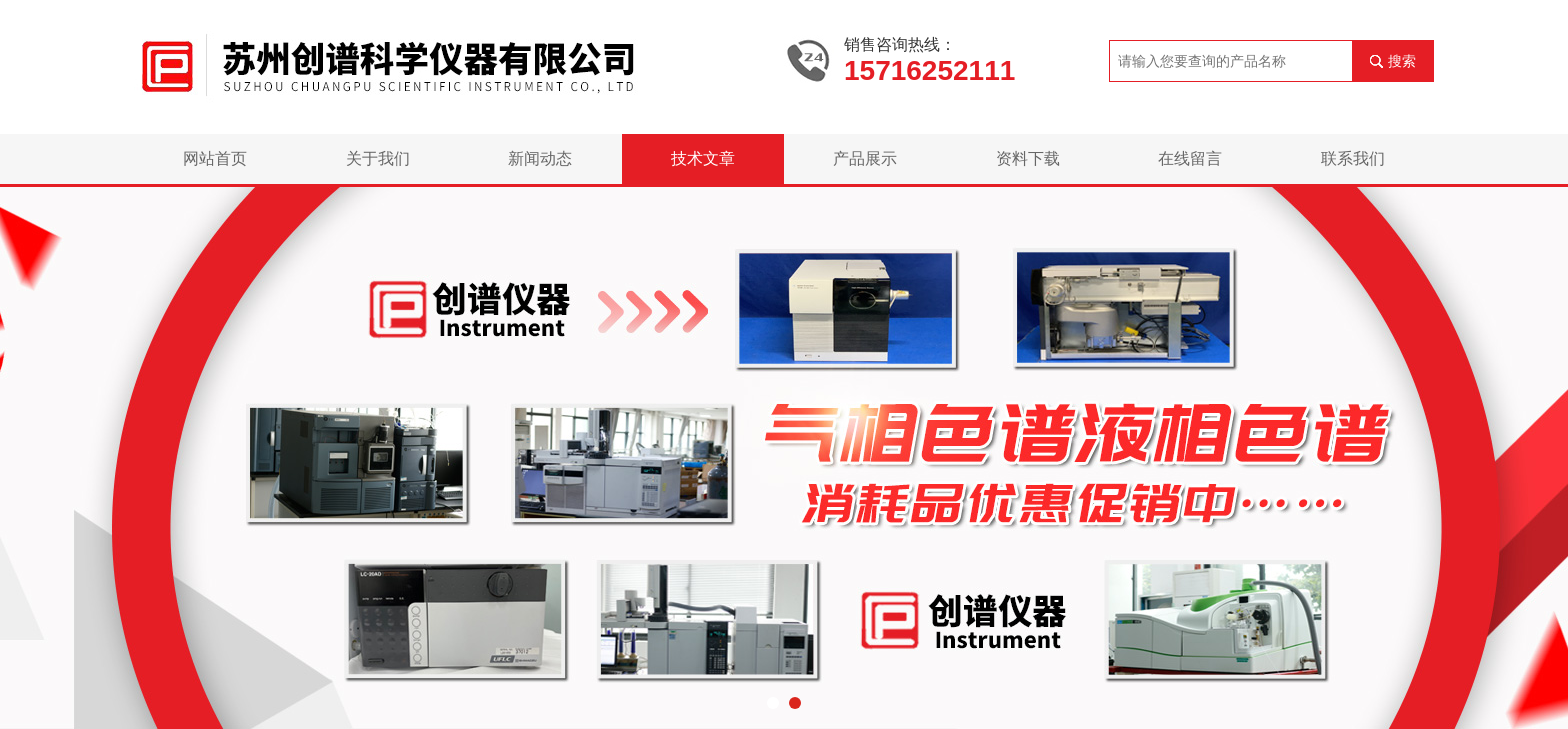  I want to click on 资料下载, so click(1028, 158).